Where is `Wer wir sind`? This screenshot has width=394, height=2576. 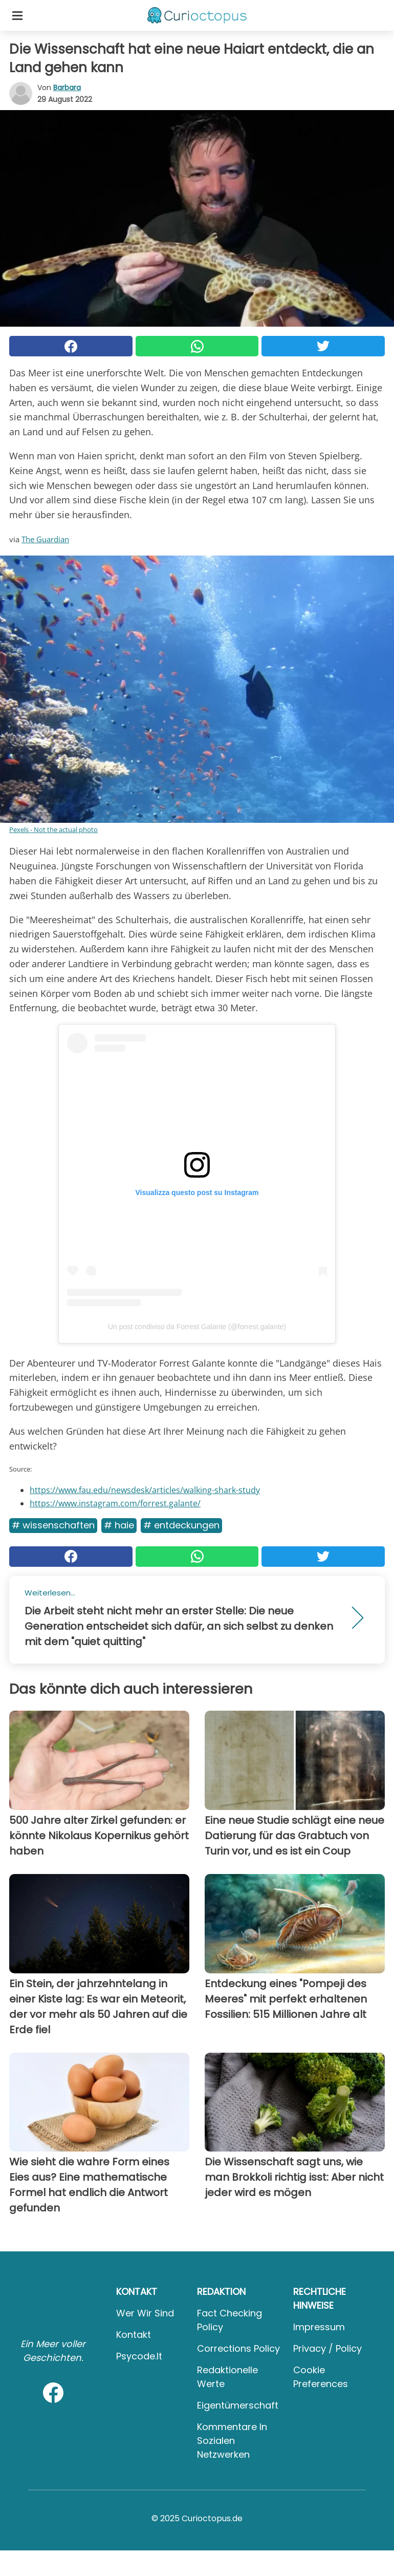
Wer wir sind is located at coordinates (145, 2313).